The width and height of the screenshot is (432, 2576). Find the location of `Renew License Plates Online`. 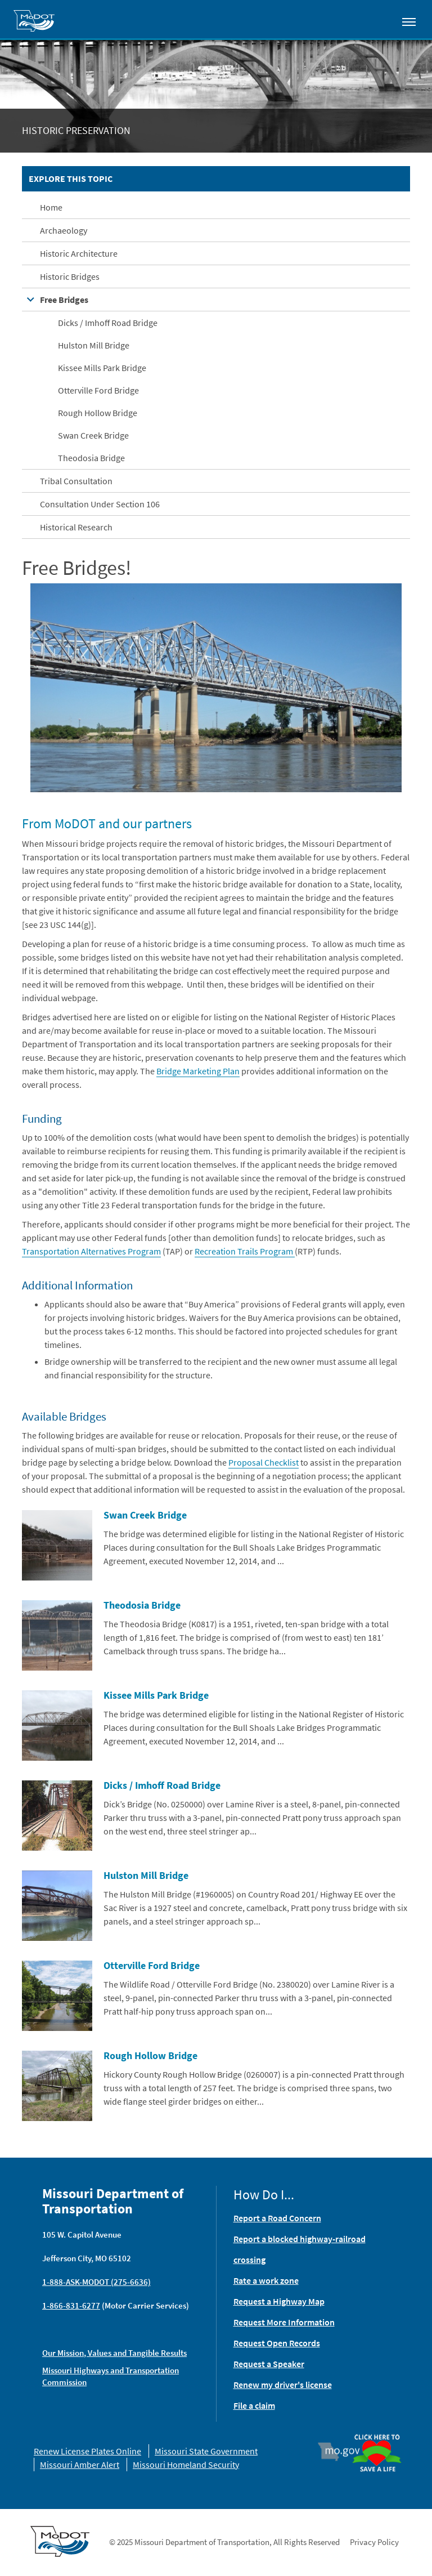

Renew License Plates Online is located at coordinates (87, 2451).